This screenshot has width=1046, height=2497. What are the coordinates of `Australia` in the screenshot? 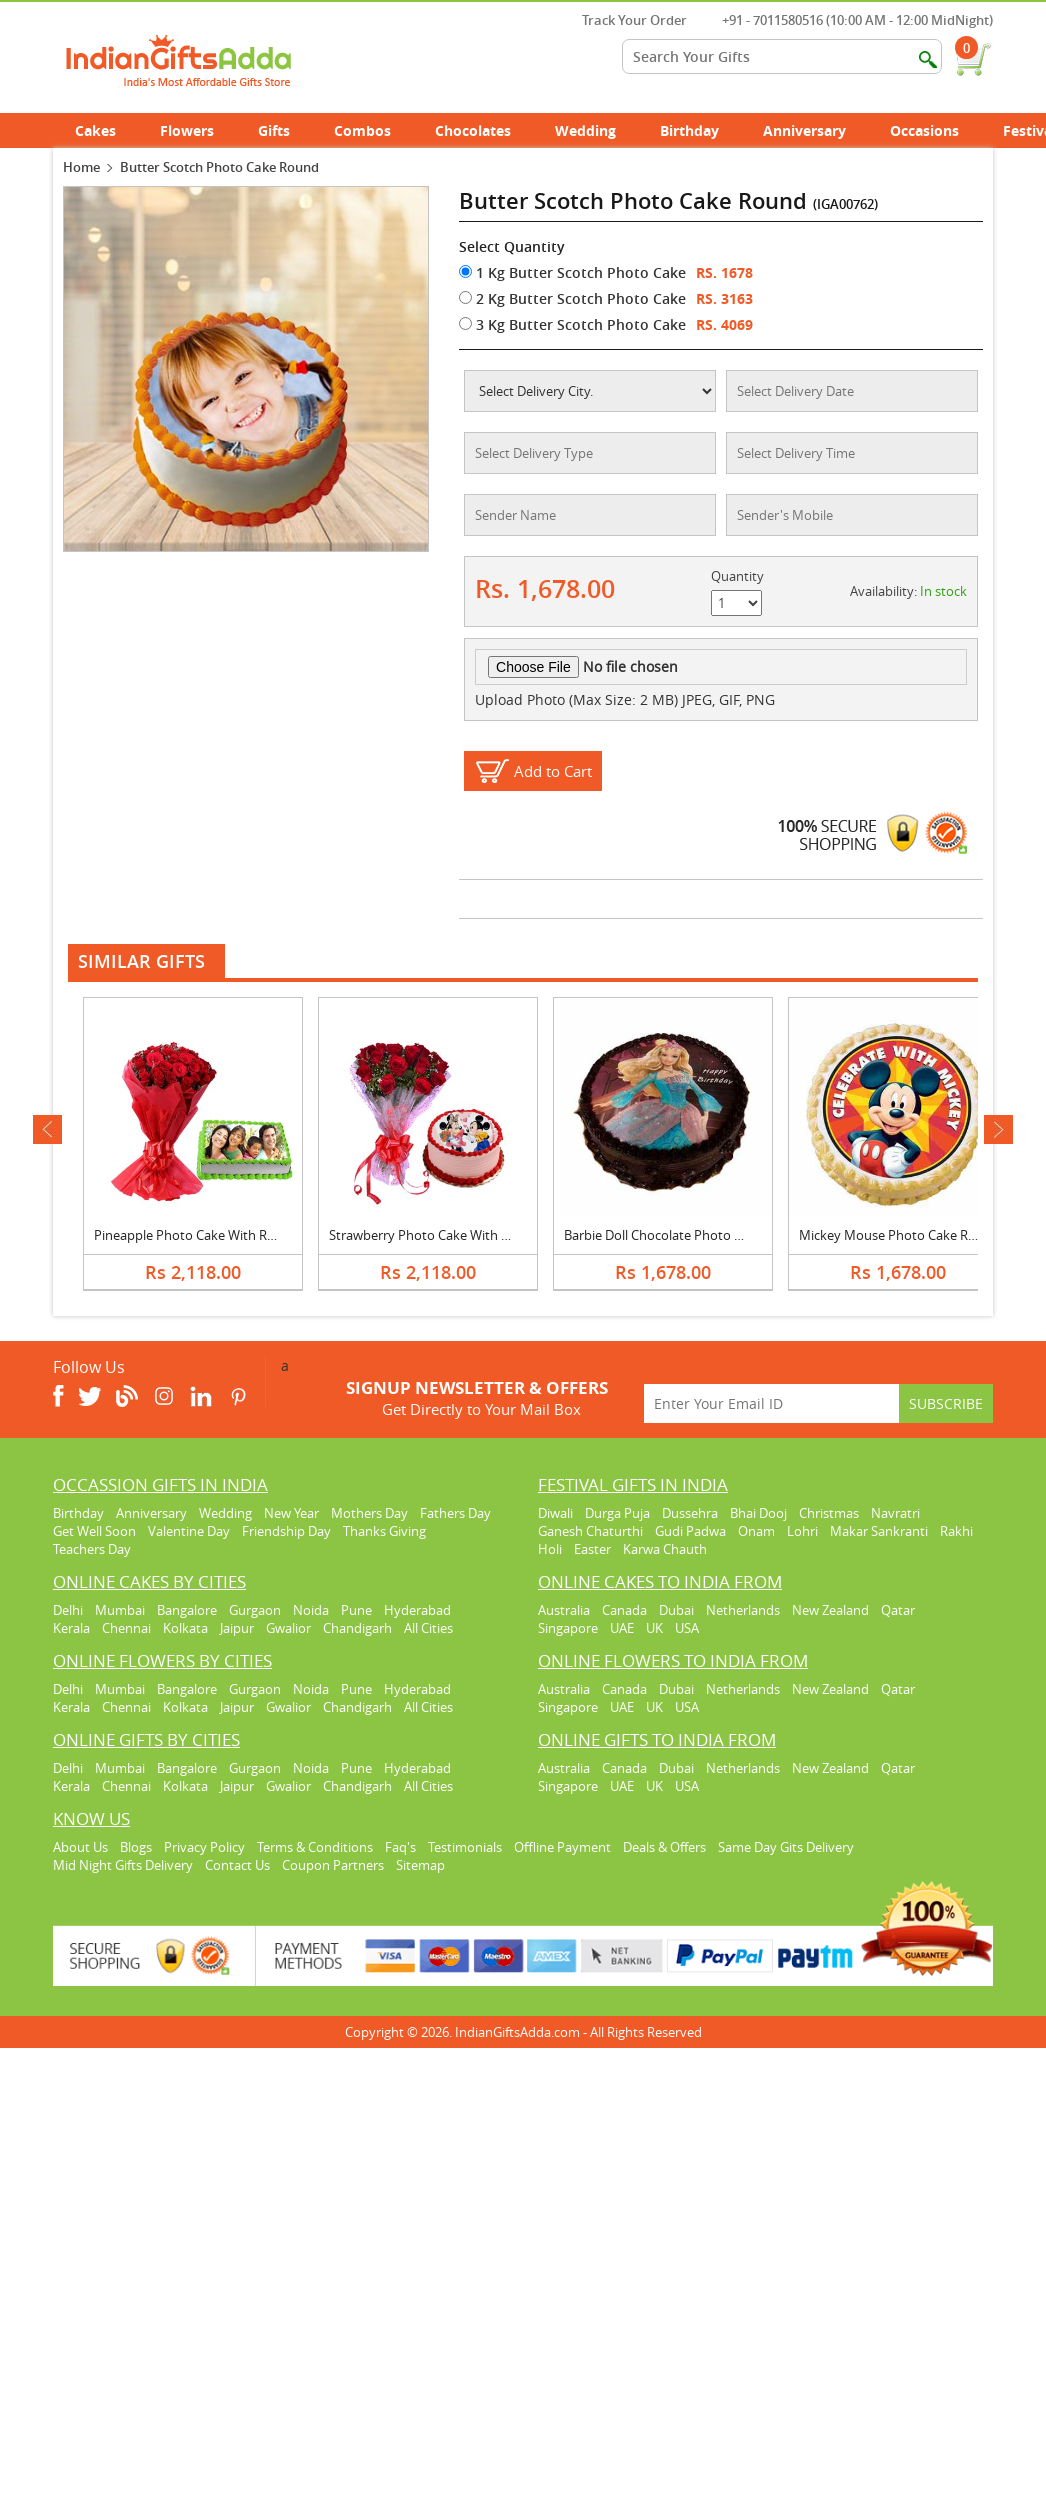 It's located at (564, 1610).